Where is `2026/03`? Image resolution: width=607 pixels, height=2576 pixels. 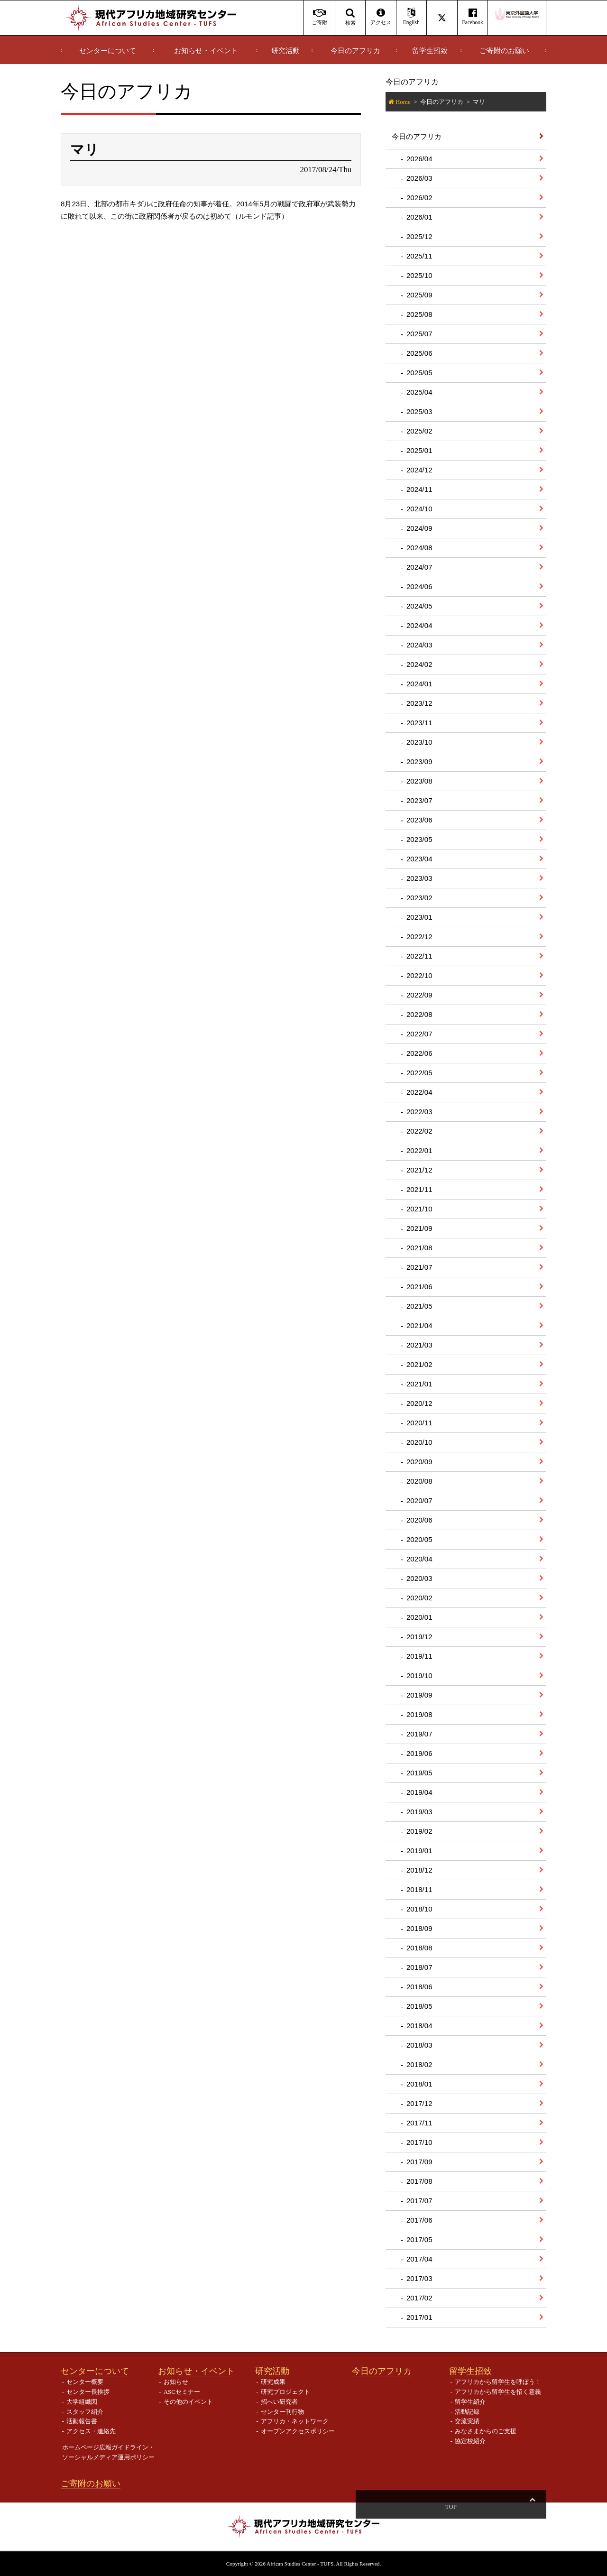 2026/03 is located at coordinates (419, 178).